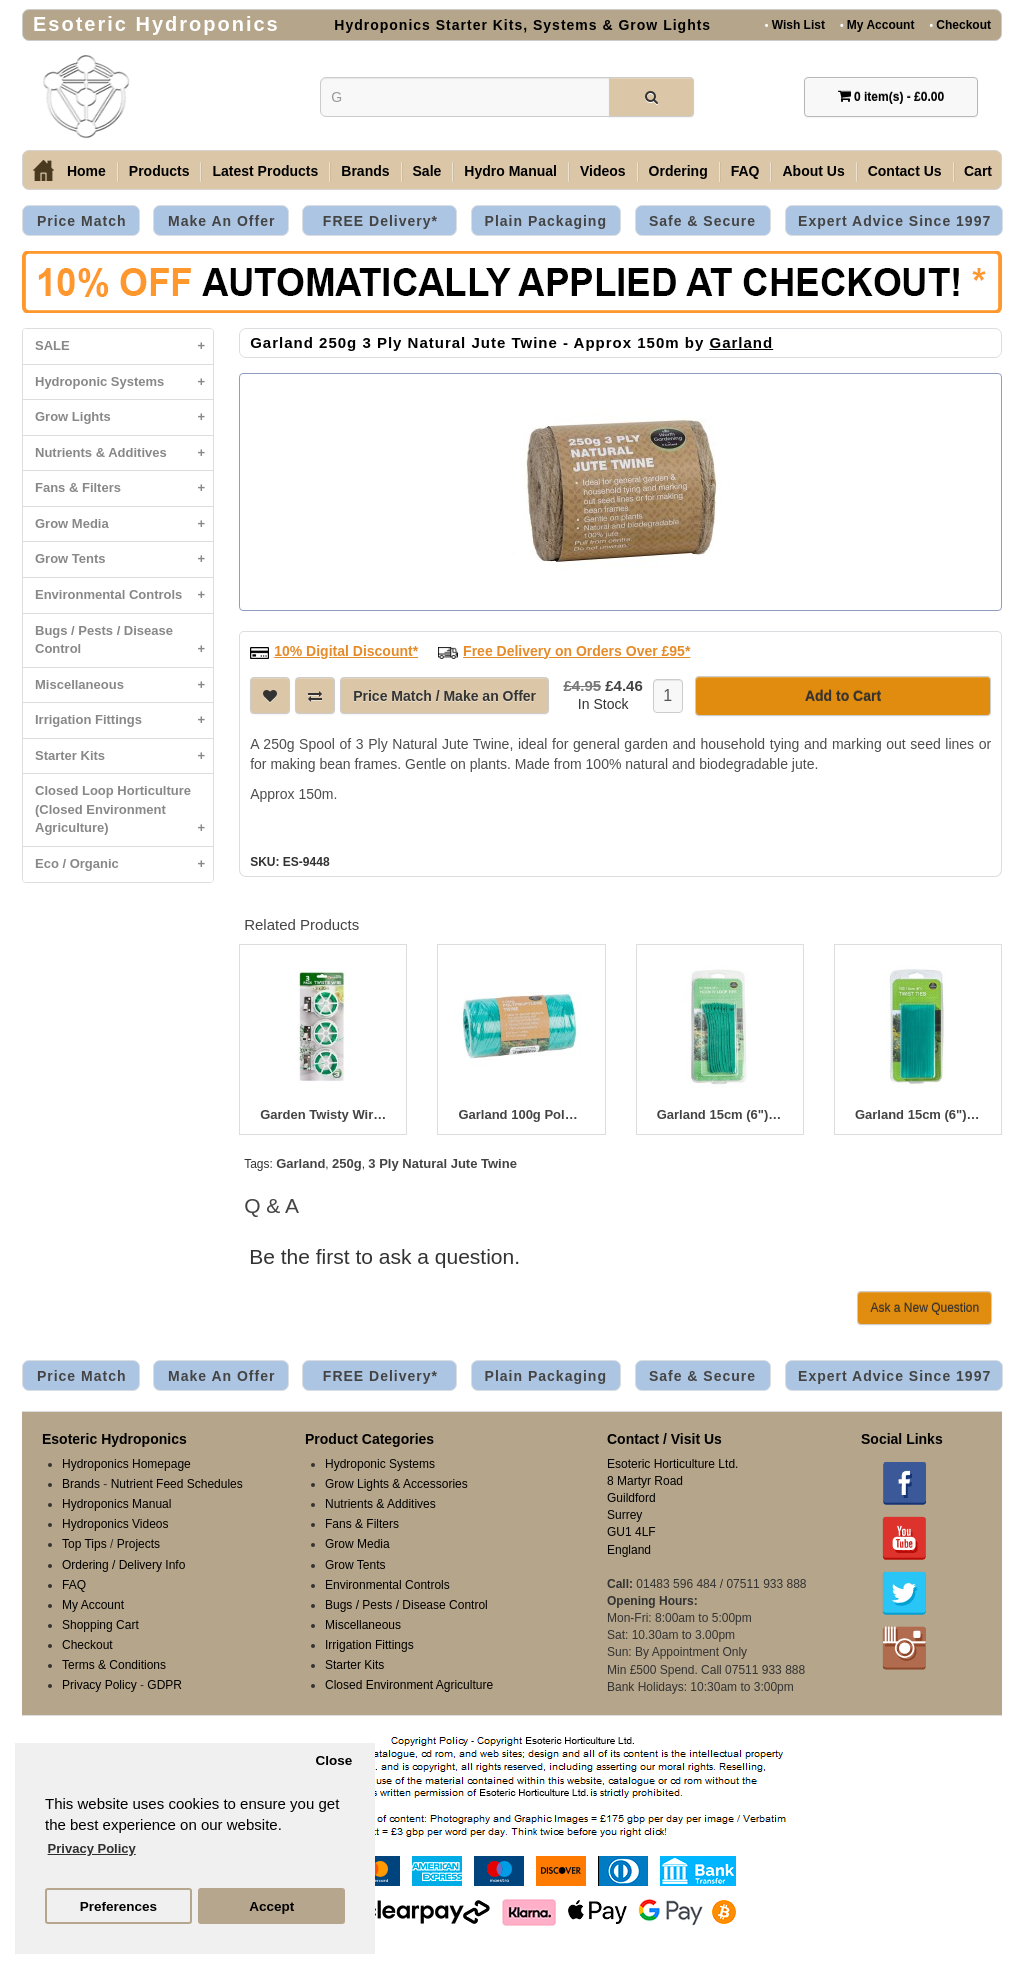  I want to click on Closed Environment Agriculture, so click(409, 1685).